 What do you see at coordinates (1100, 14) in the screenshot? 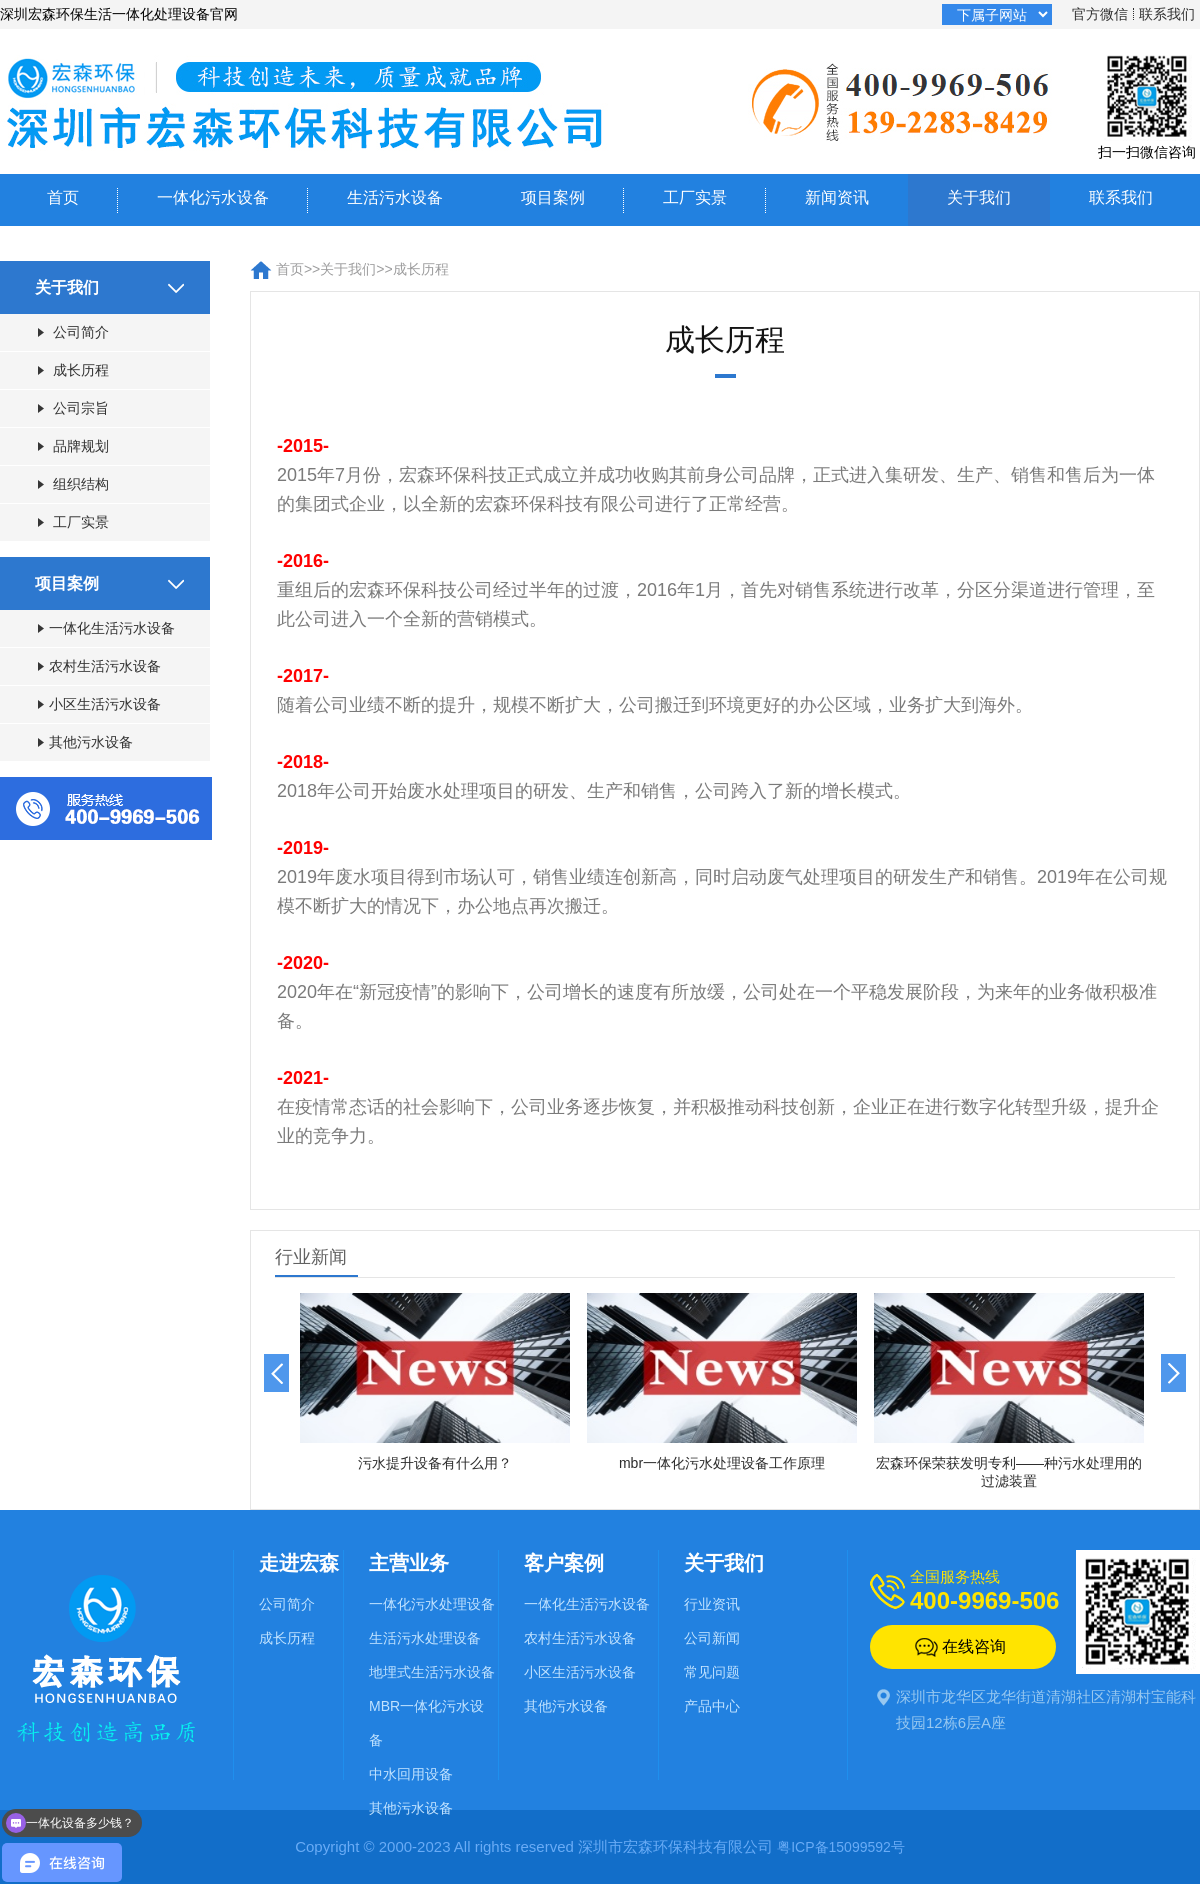
I see `官方微信` at bounding box center [1100, 14].